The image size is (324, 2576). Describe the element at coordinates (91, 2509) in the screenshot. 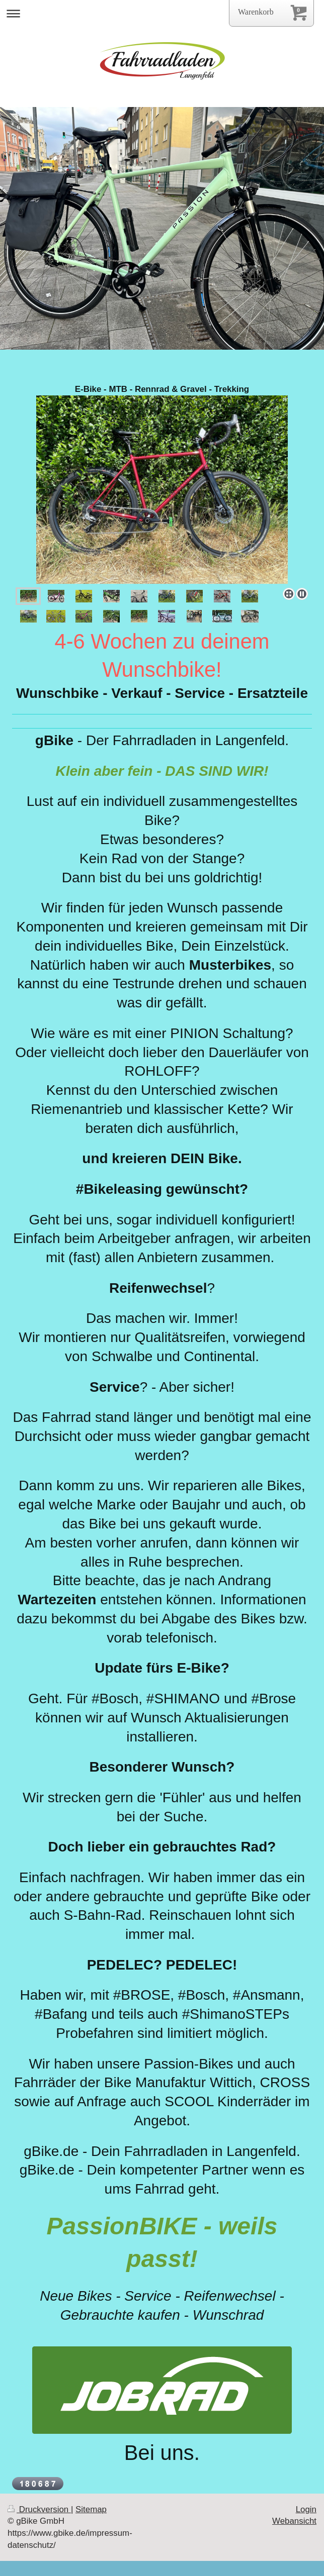

I see `Sitemap` at that location.